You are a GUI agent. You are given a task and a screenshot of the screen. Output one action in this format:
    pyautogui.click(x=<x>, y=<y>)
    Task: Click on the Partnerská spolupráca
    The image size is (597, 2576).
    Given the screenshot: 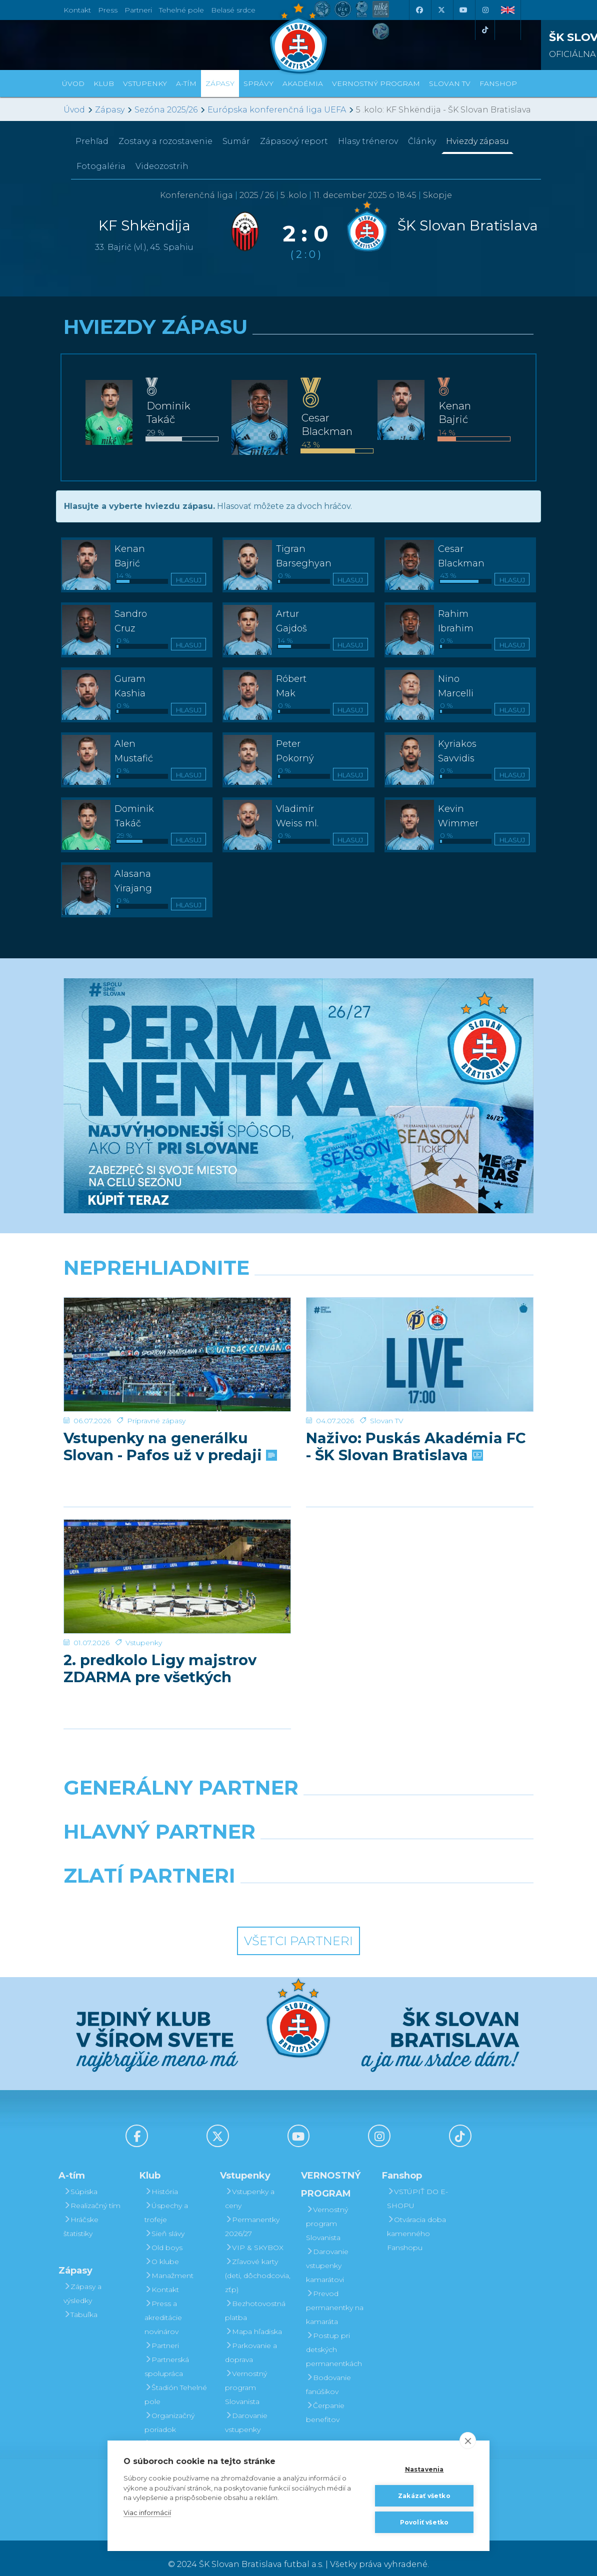 What is the action you would take?
    pyautogui.click(x=166, y=2354)
    